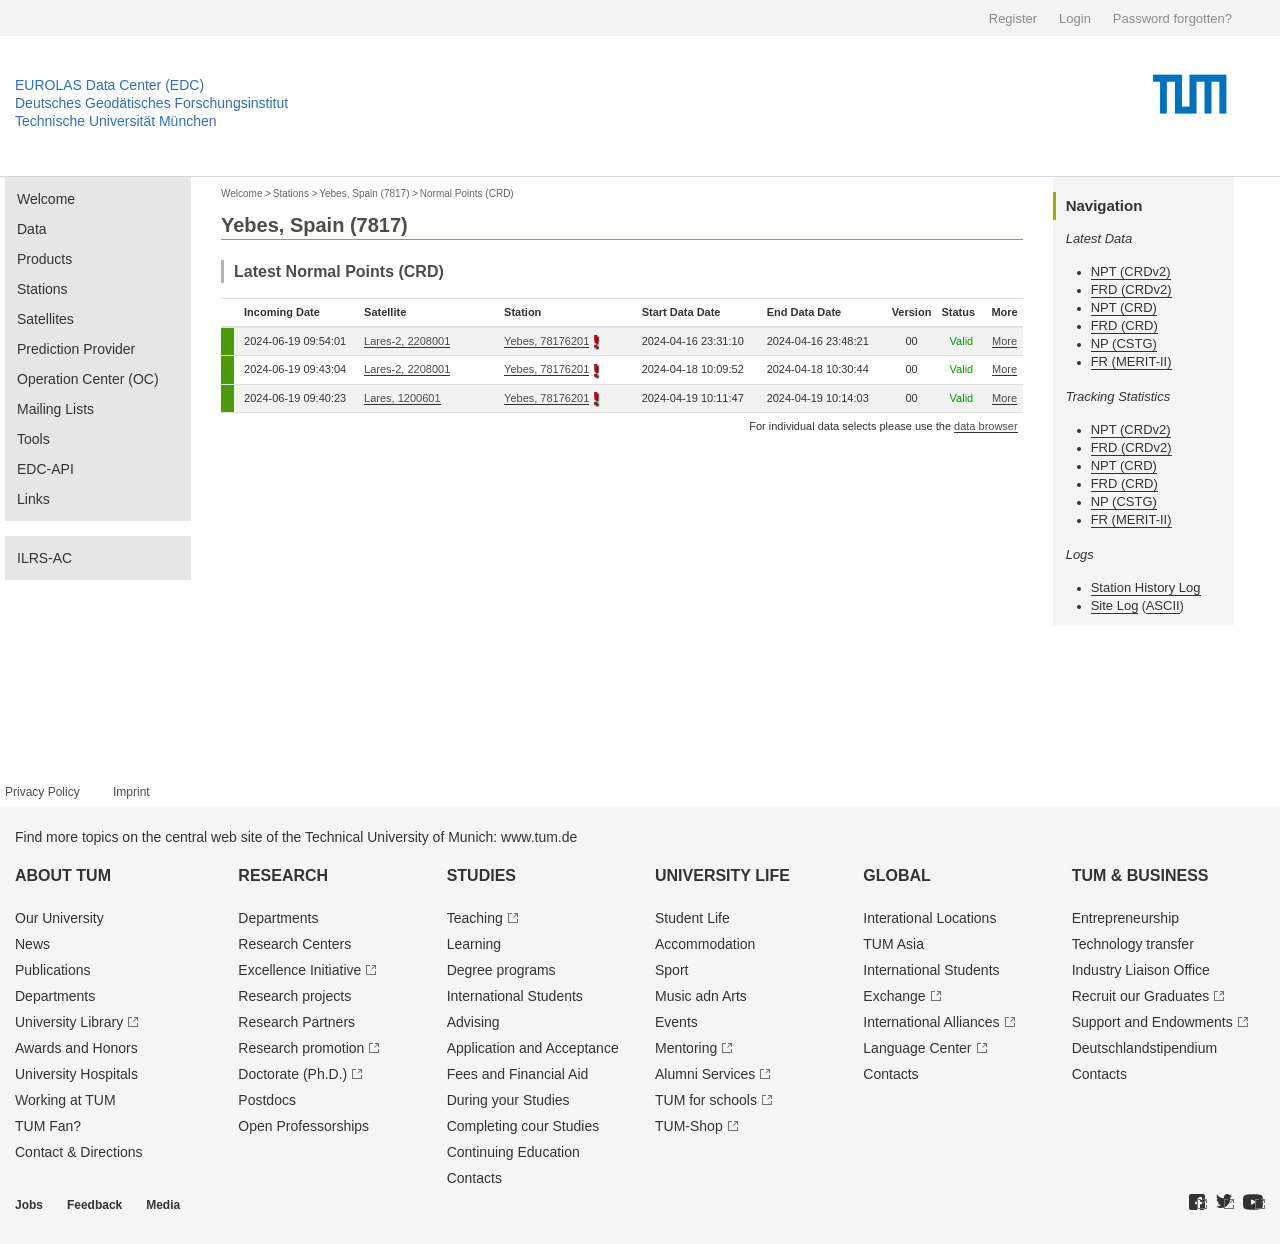 This screenshot has width=1280, height=1244. I want to click on Learning, so click(474, 944).